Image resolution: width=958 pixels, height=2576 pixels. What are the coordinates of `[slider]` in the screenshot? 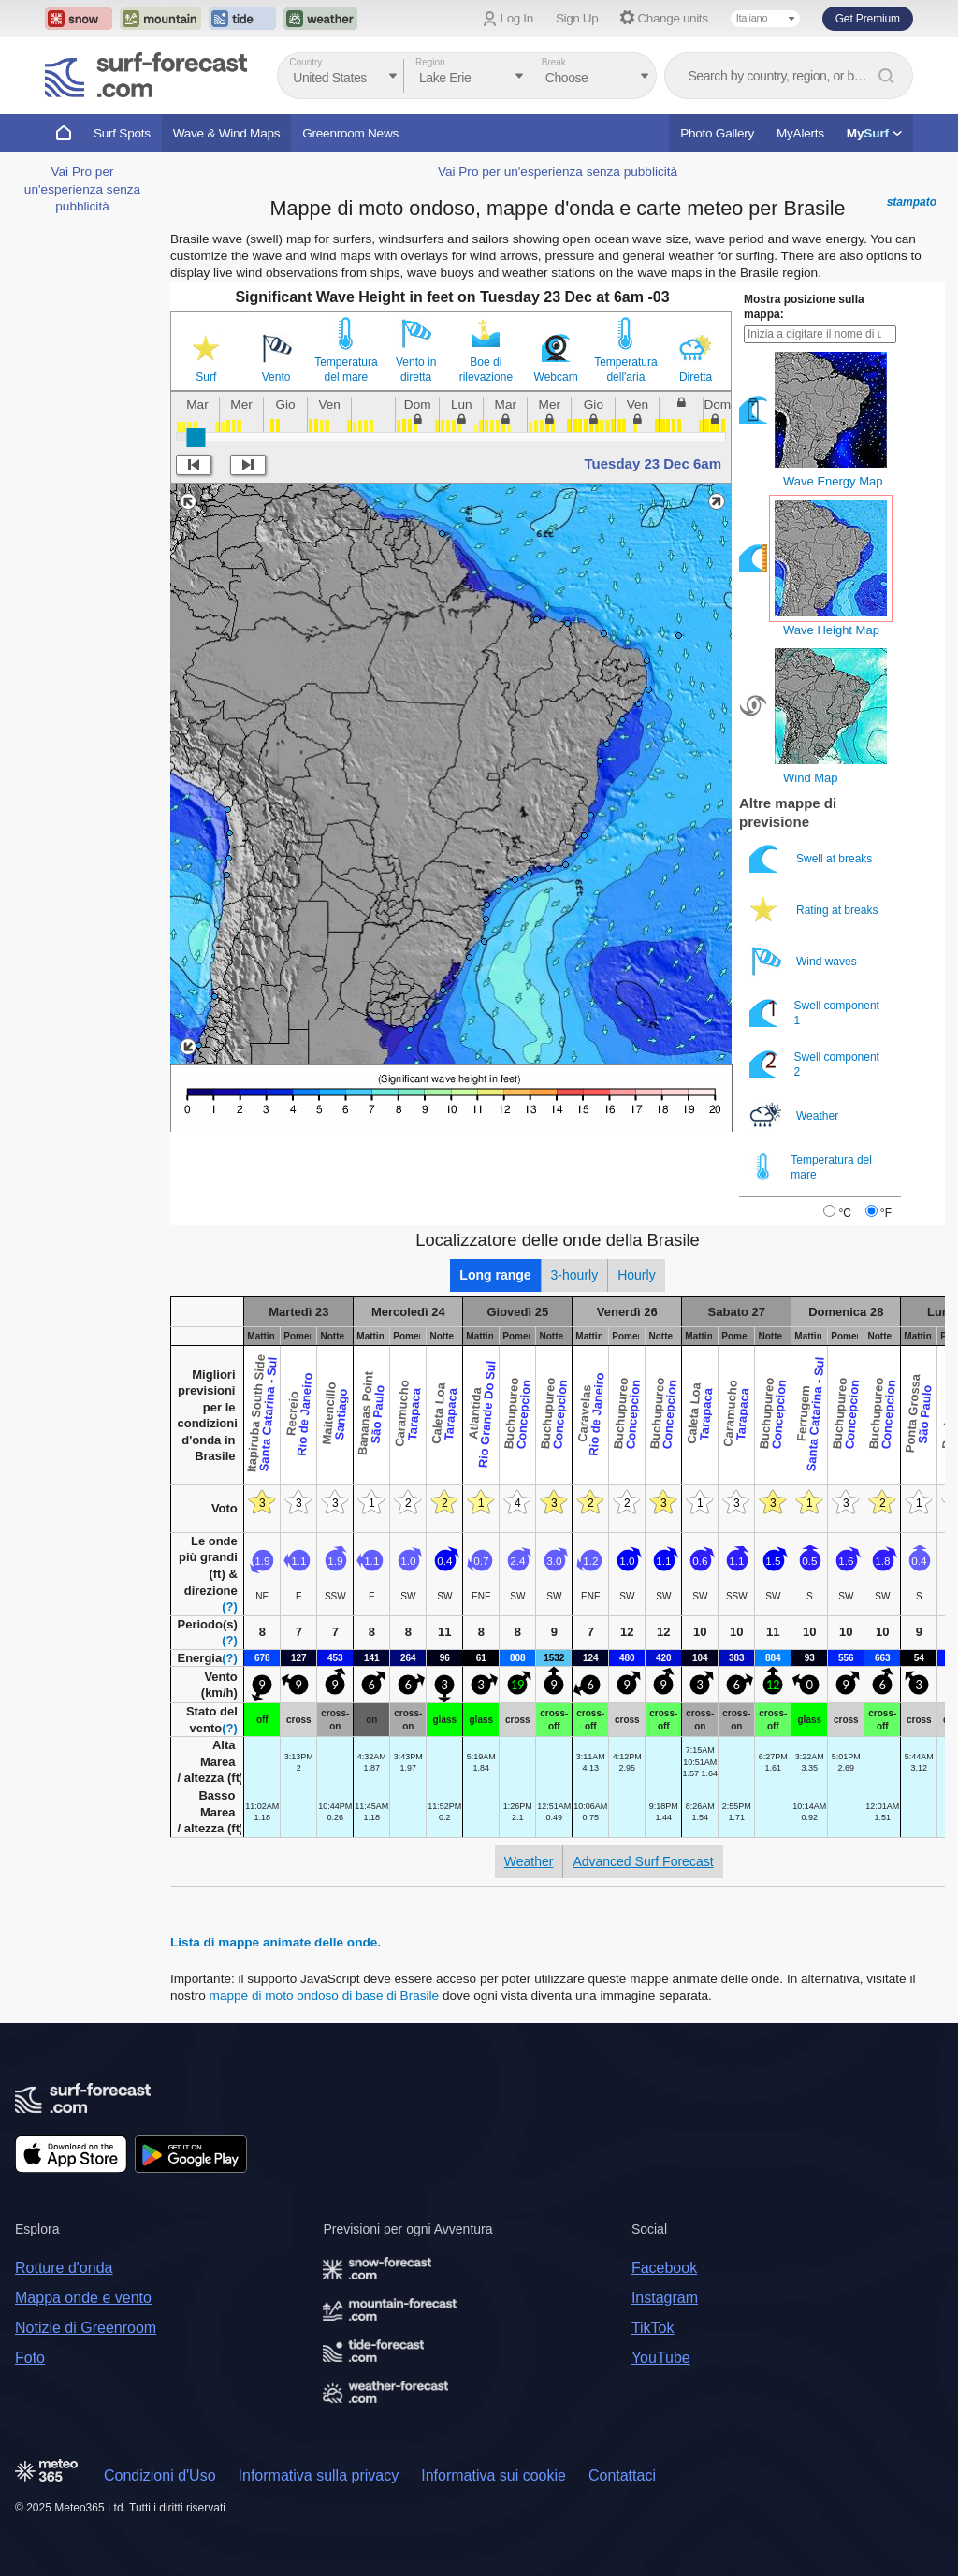 It's located at (195, 437).